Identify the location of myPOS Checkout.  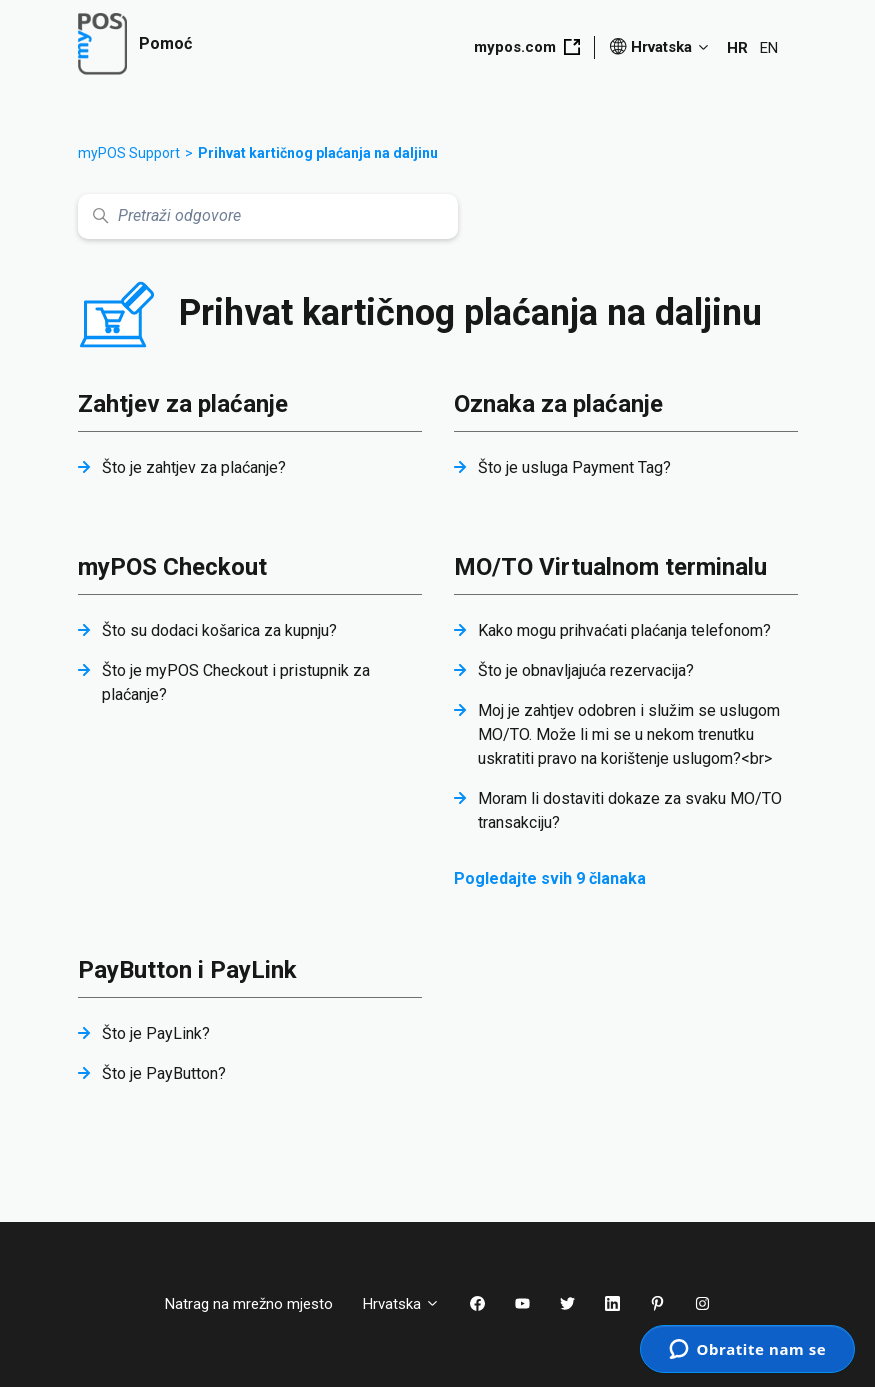
(172, 567).